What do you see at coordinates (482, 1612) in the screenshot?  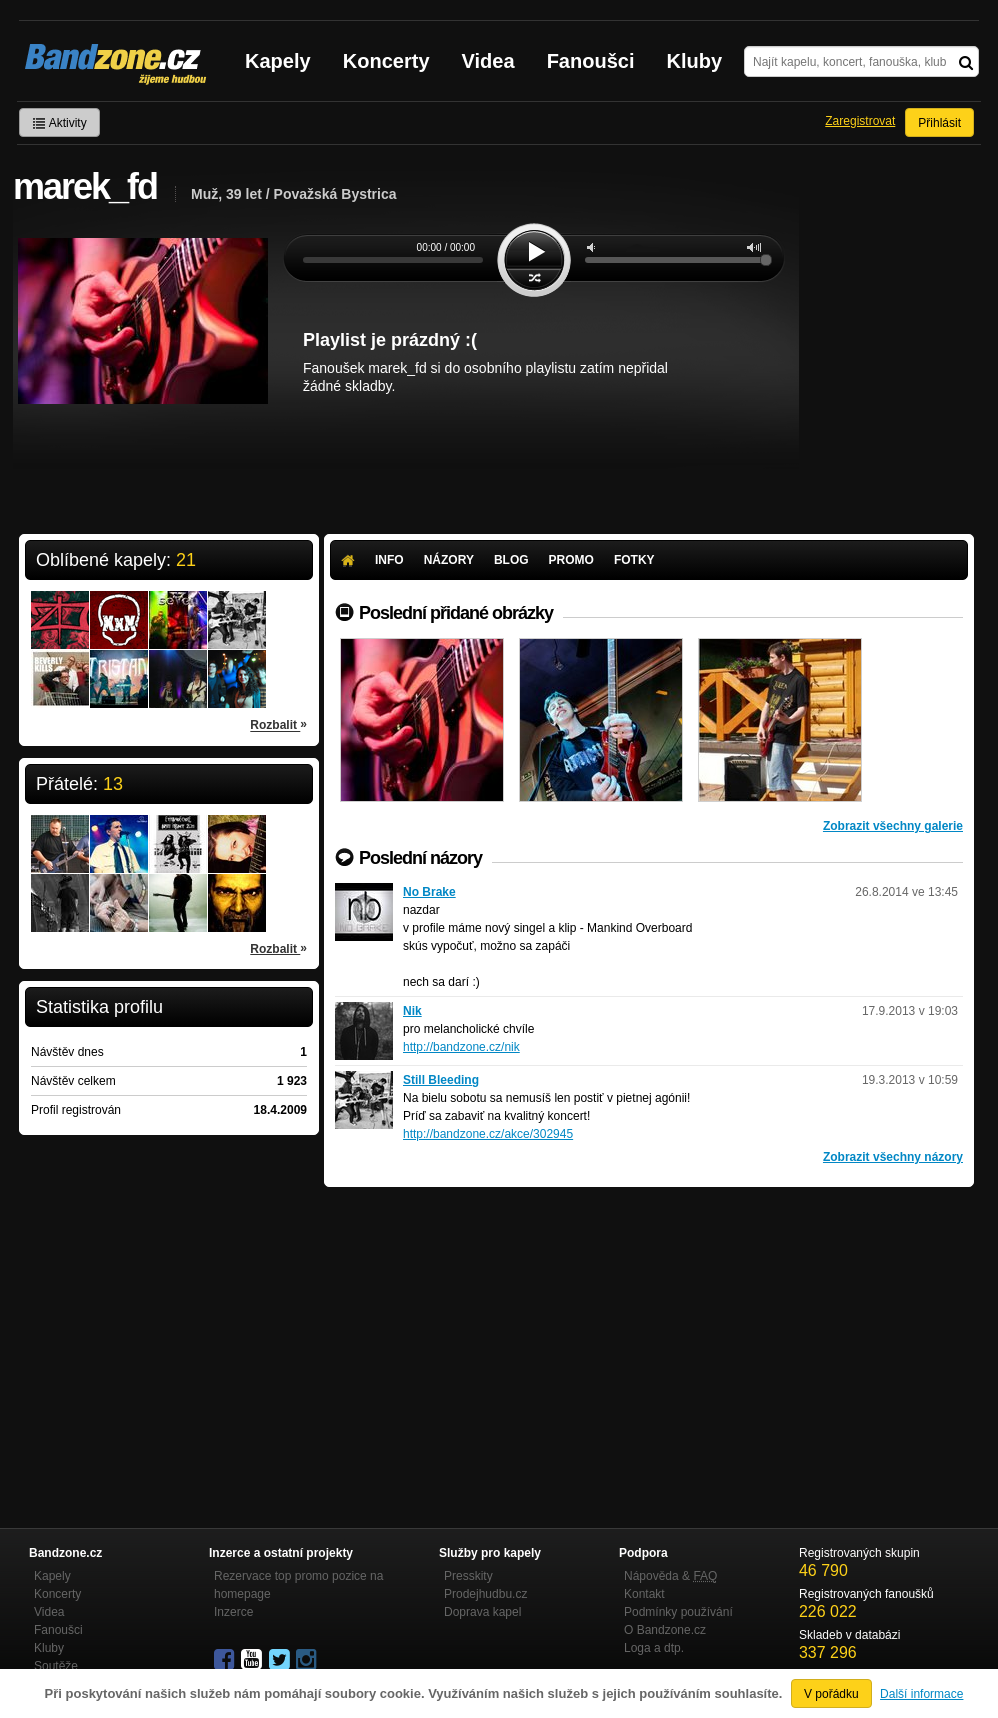 I see `Doprava kapel` at bounding box center [482, 1612].